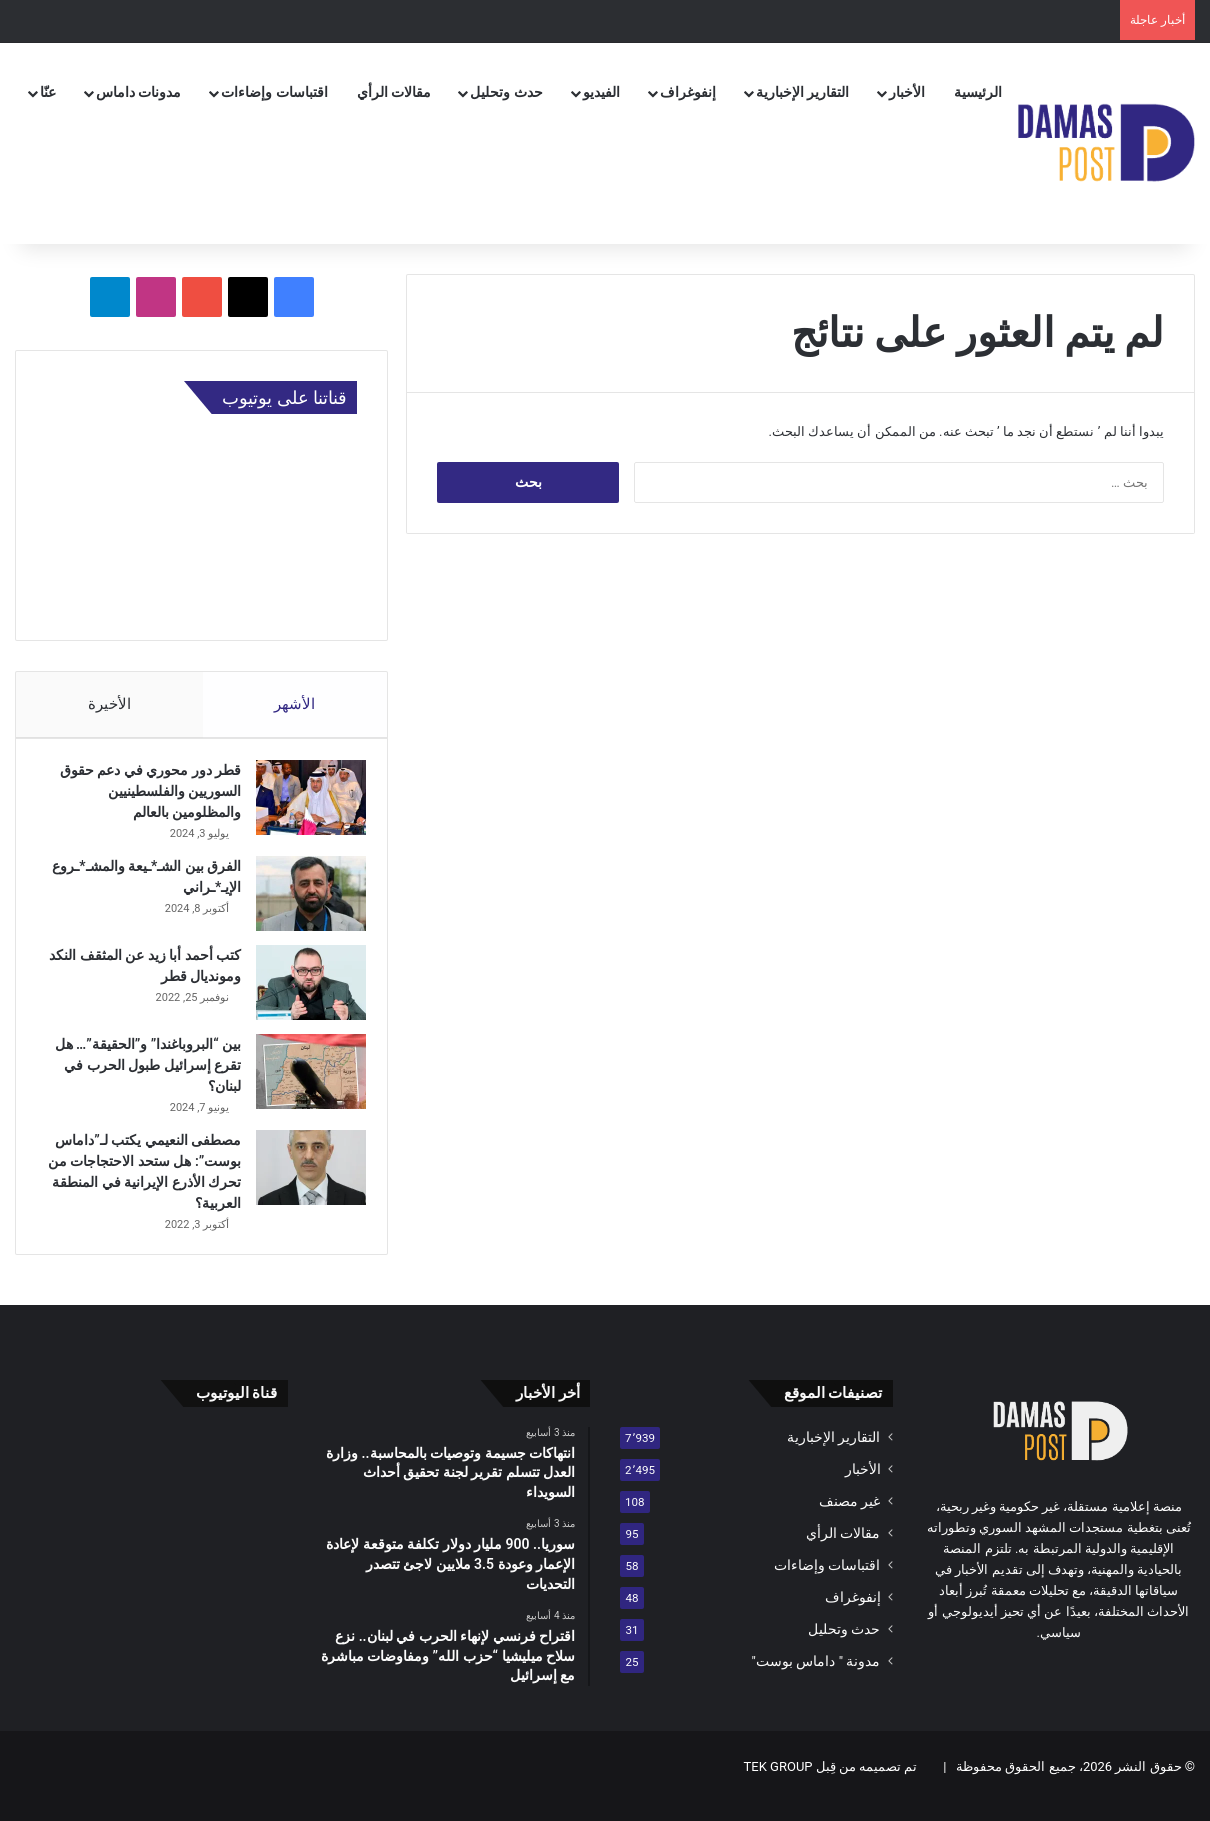 Image resolution: width=1210 pixels, height=1821 pixels. What do you see at coordinates (816, 1679) in the screenshot?
I see `مدونة " داماس بوست"` at bounding box center [816, 1679].